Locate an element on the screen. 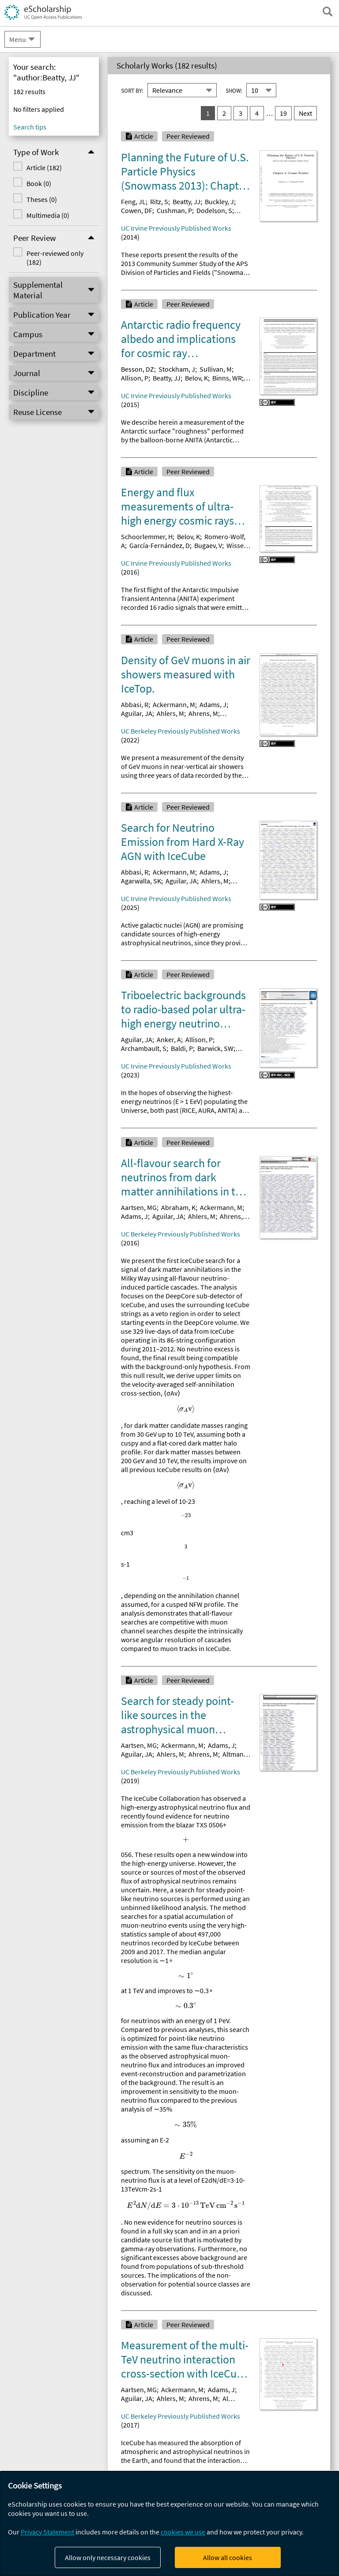 The image size is (339, 2576). Barwick, SW is located at coordinates (215, 1048).